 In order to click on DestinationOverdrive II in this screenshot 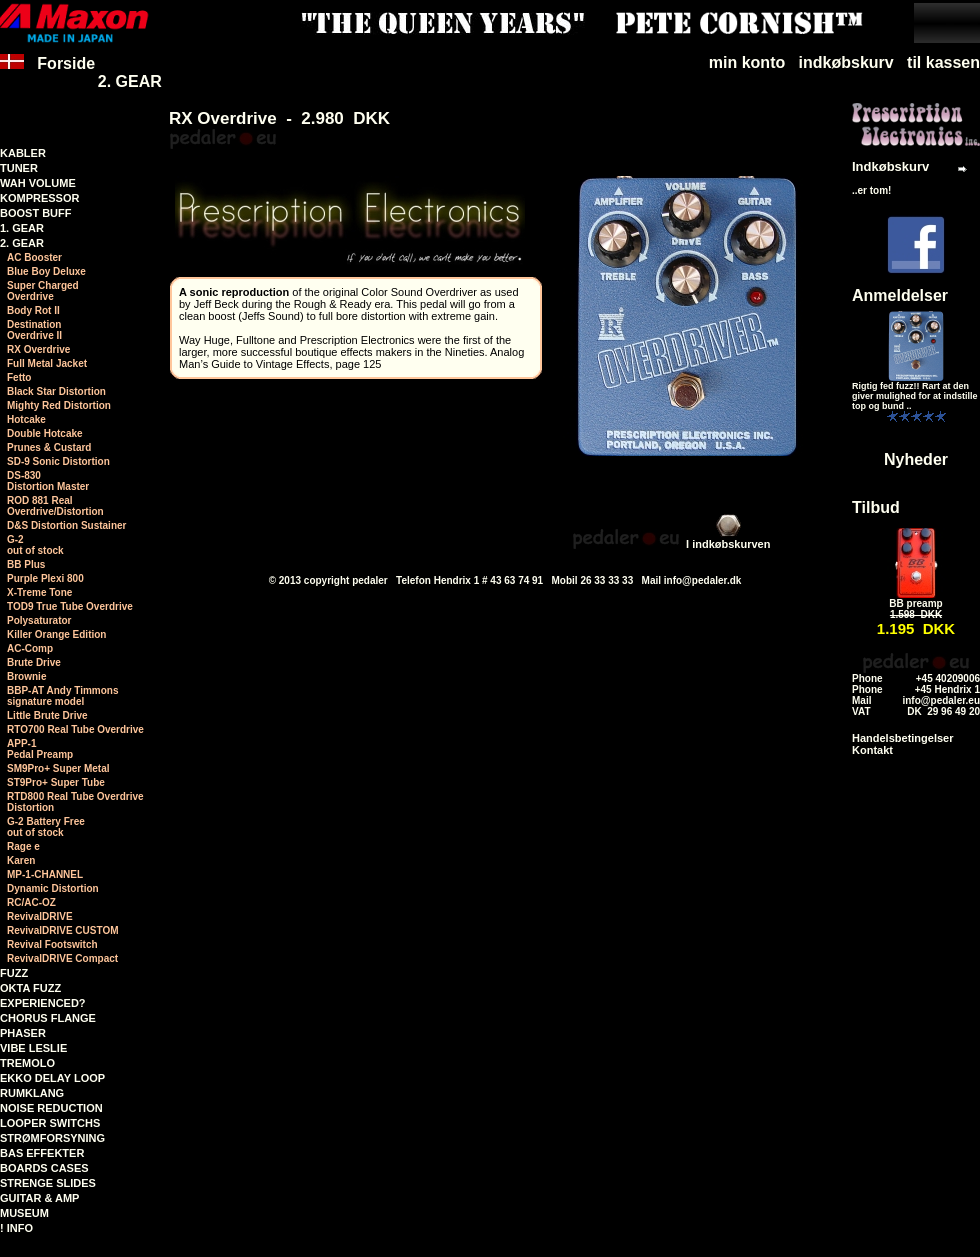, I will do `click(34, 330)`.